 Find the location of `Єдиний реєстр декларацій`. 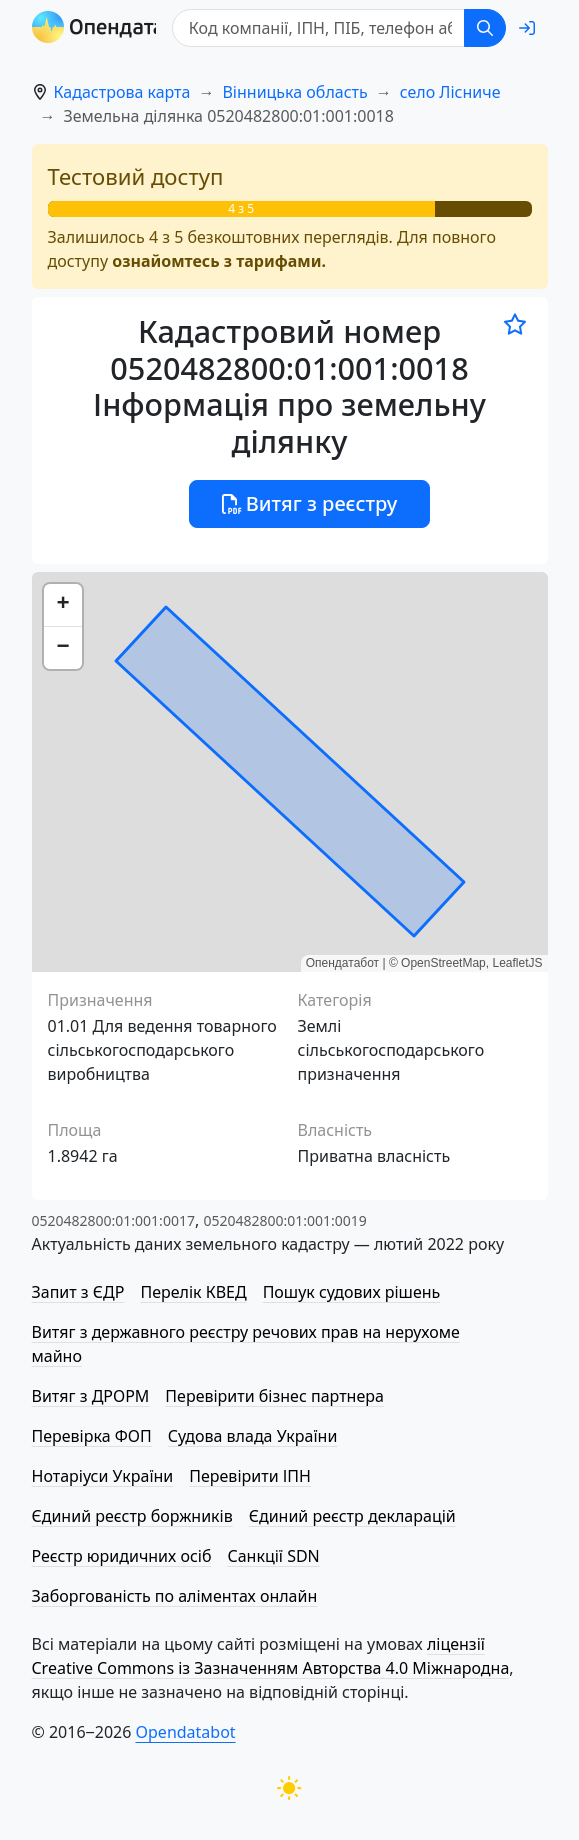

Єдиний реєстр декларацій is located at coordinates (352, 1516).